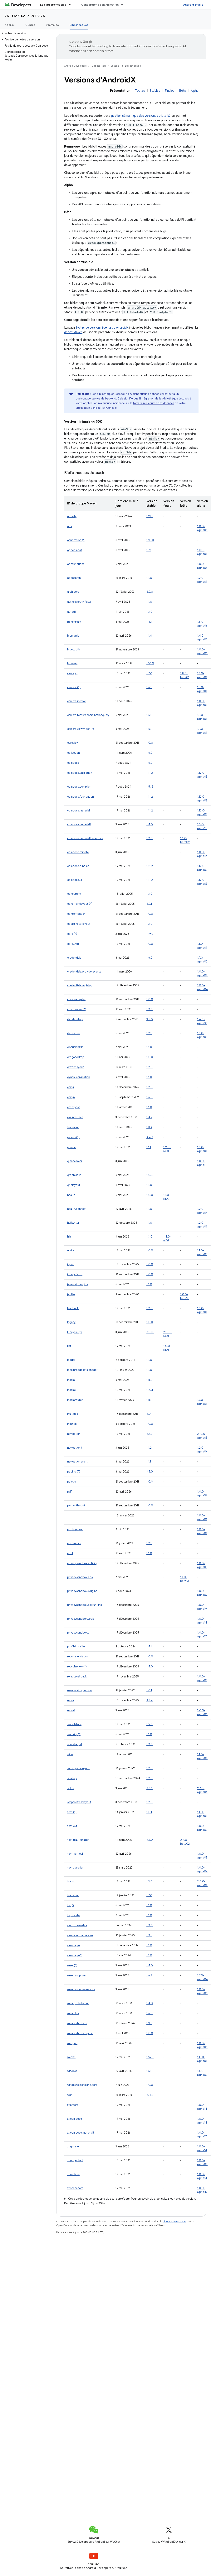 Image resolution: width=211 pixels, height=2576 pixels. Describe the element at coordinates (77, 1676) in the screenshot. I see `remotecallback` at that location.